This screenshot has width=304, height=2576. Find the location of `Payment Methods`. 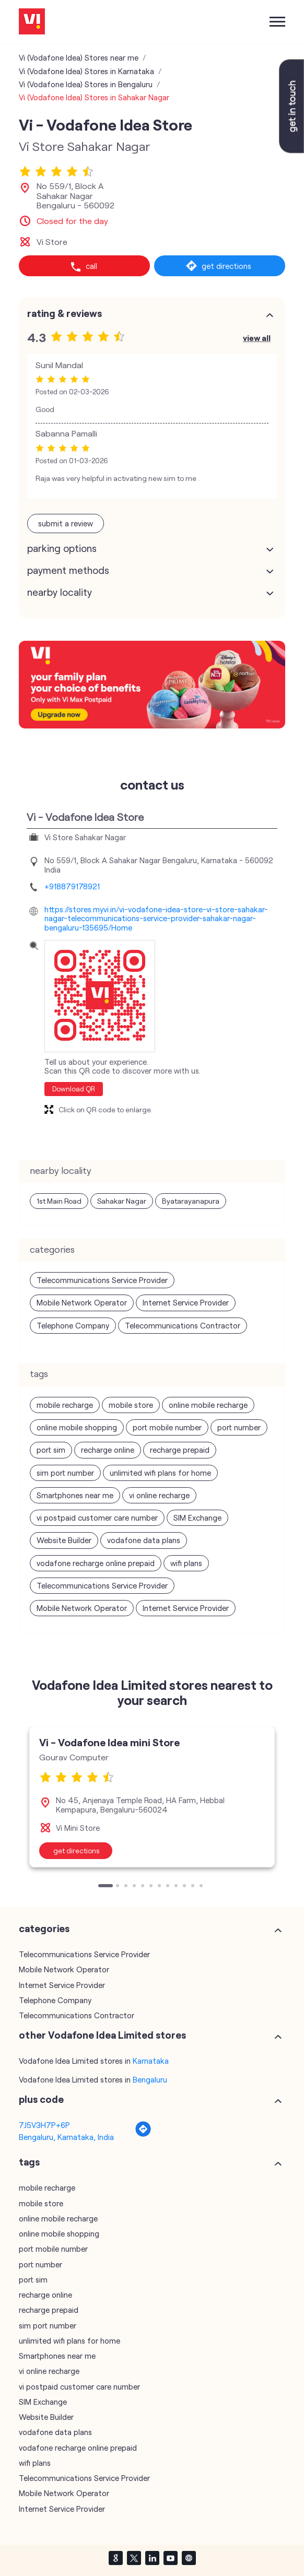

Payment Methods is located at coordinates (68, 570).